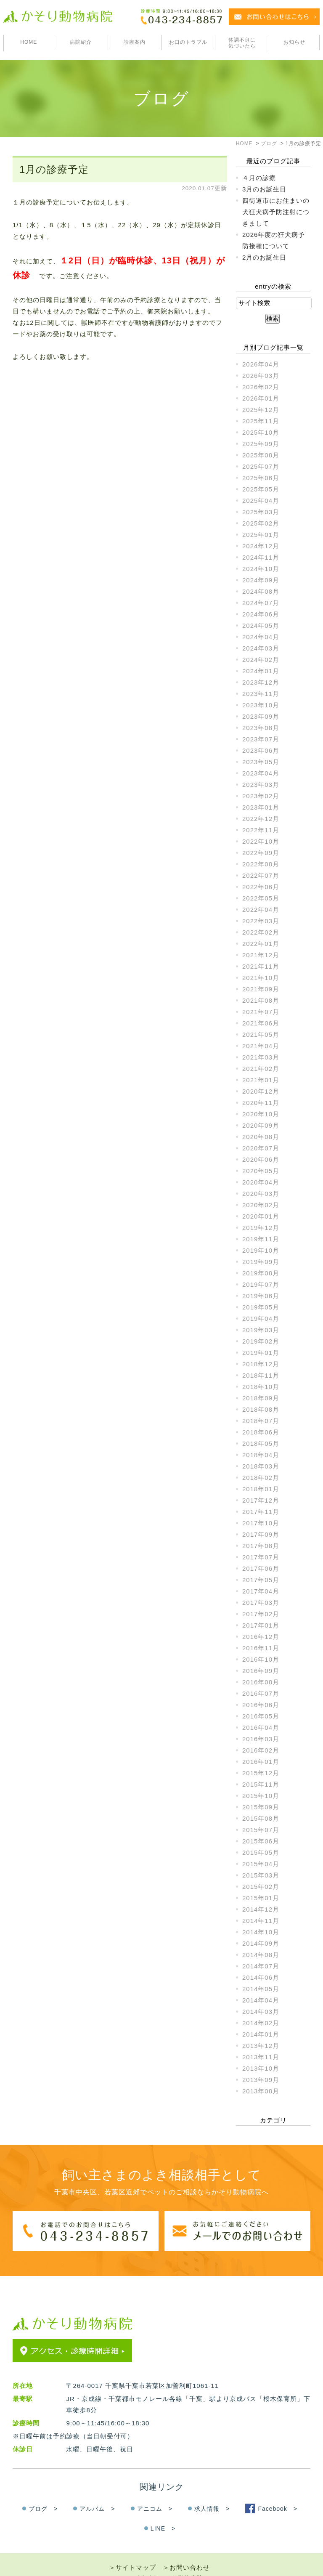 The image size is (323, 2576). What do you see at coordinates (260, 1920) in the screenshot?
I see `2014年11月` at bounding box center [260, 1920].